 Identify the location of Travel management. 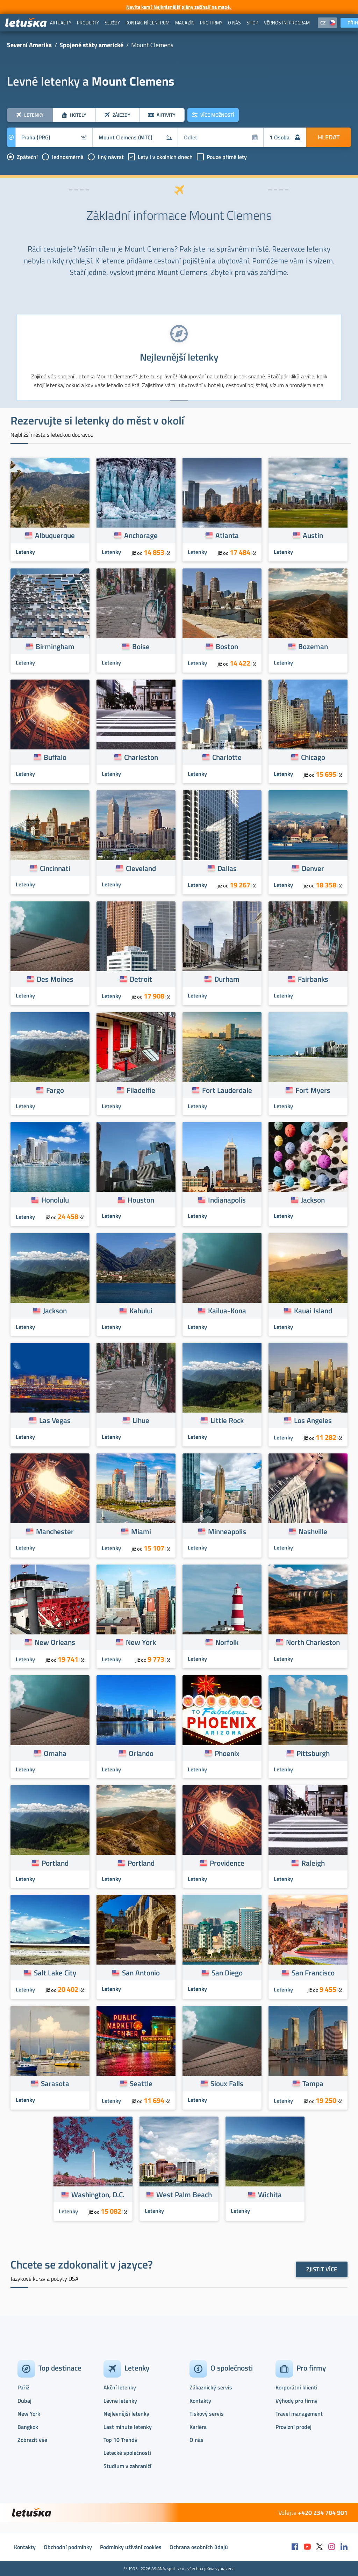
(299, 2413).